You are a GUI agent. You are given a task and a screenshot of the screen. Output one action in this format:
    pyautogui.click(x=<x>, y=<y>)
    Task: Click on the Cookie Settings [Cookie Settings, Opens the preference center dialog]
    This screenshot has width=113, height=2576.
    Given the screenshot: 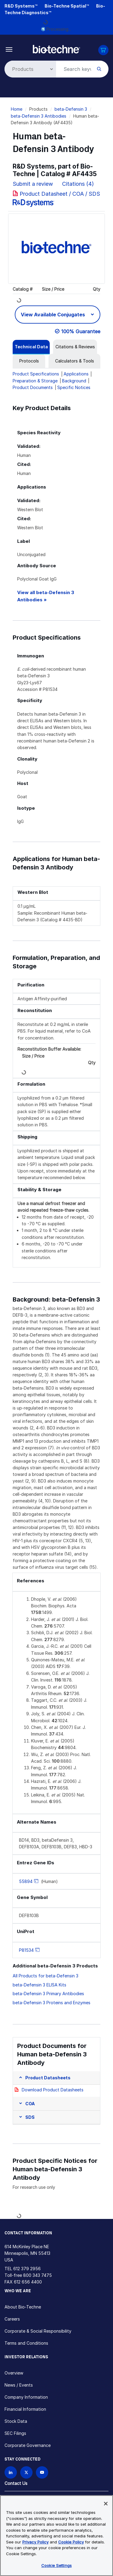 What is the action you would take?
    pyautogui.click(x=56, y=2565)
    